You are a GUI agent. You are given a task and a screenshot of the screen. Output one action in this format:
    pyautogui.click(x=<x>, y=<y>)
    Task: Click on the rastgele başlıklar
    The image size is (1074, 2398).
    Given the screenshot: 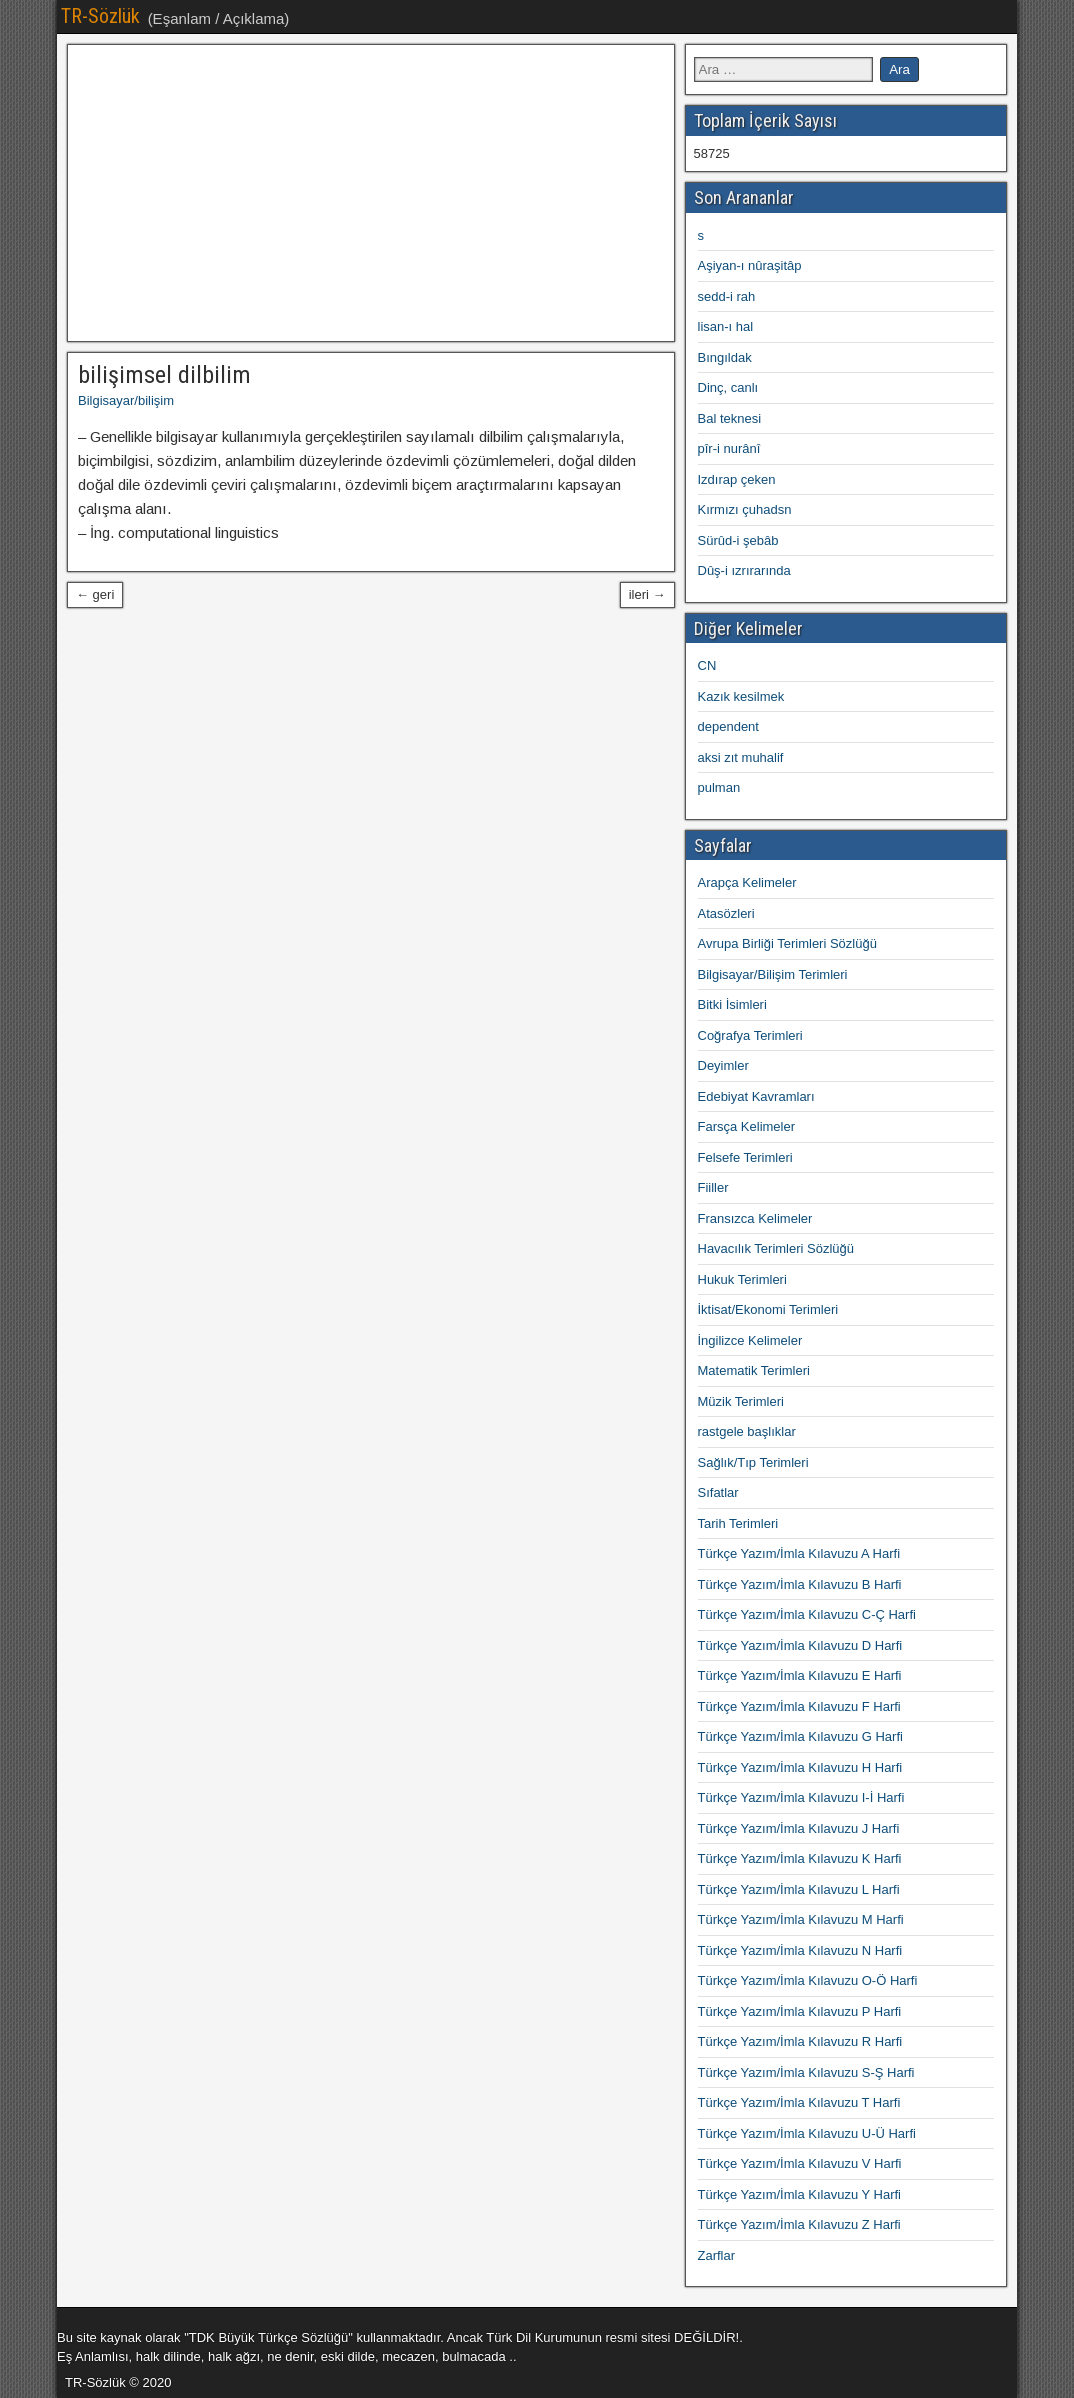 What is the action you would take?
    pyautogui.click(x=747, y=1431)
    